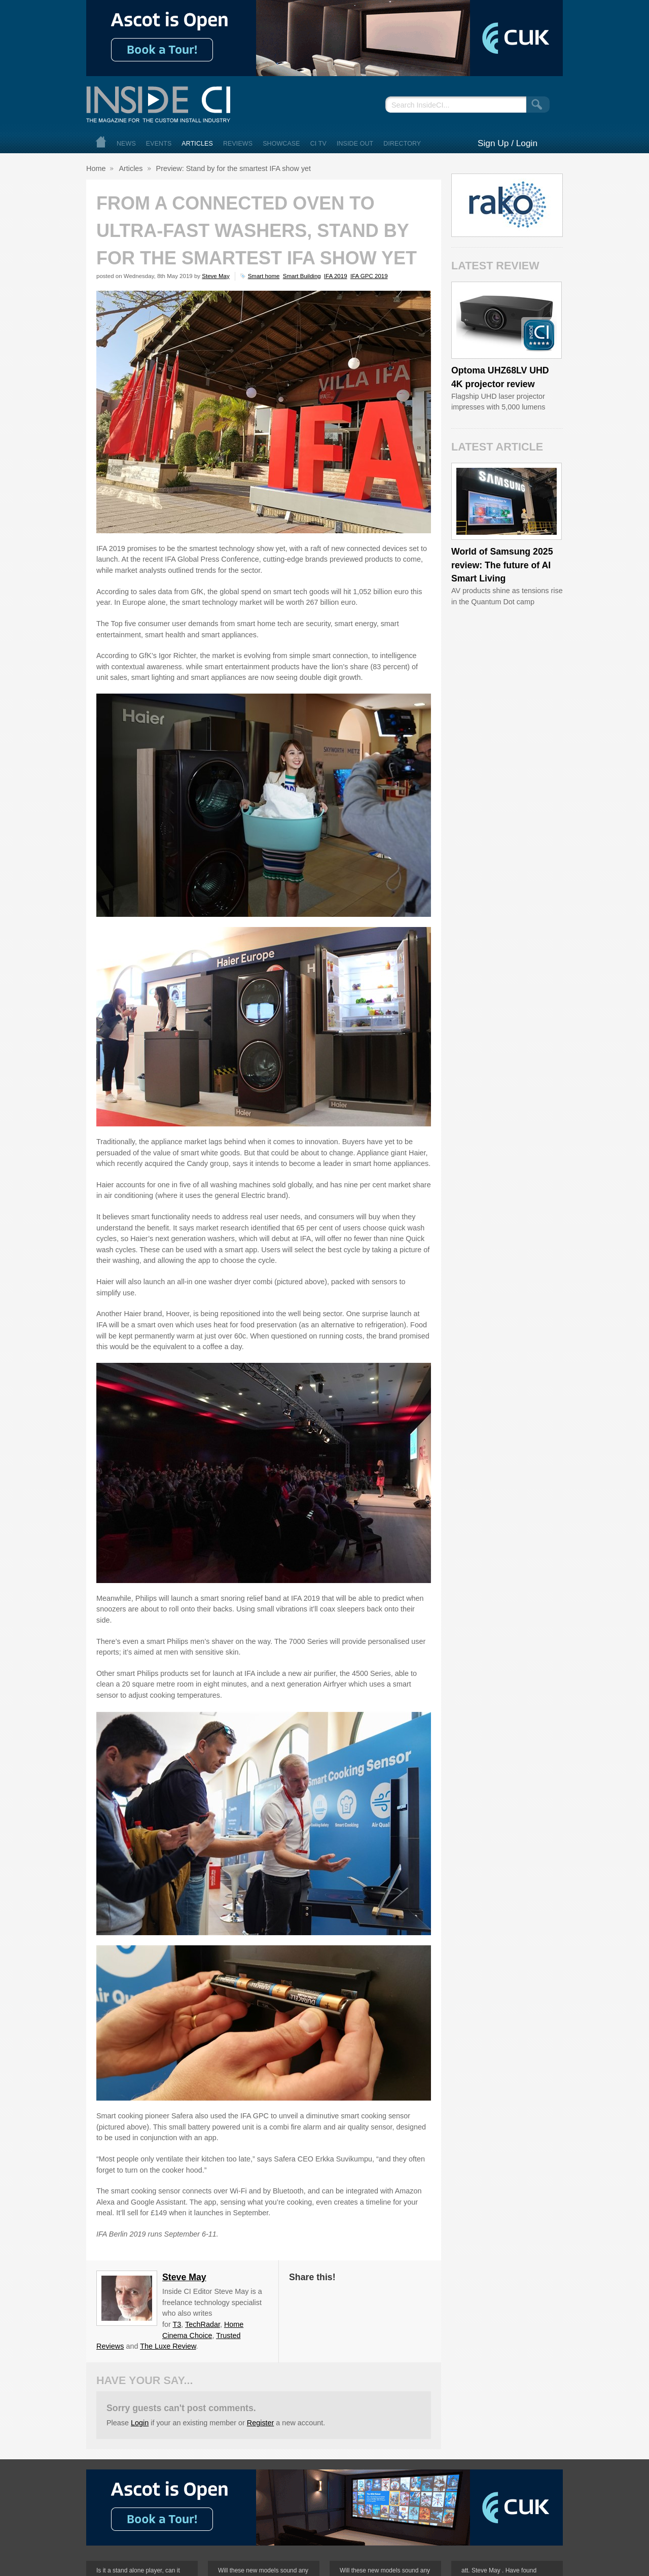  What do you see at coordinates (302, 276) in the screenshot?
I see `Smart Building` at bounding box center [302, 276].